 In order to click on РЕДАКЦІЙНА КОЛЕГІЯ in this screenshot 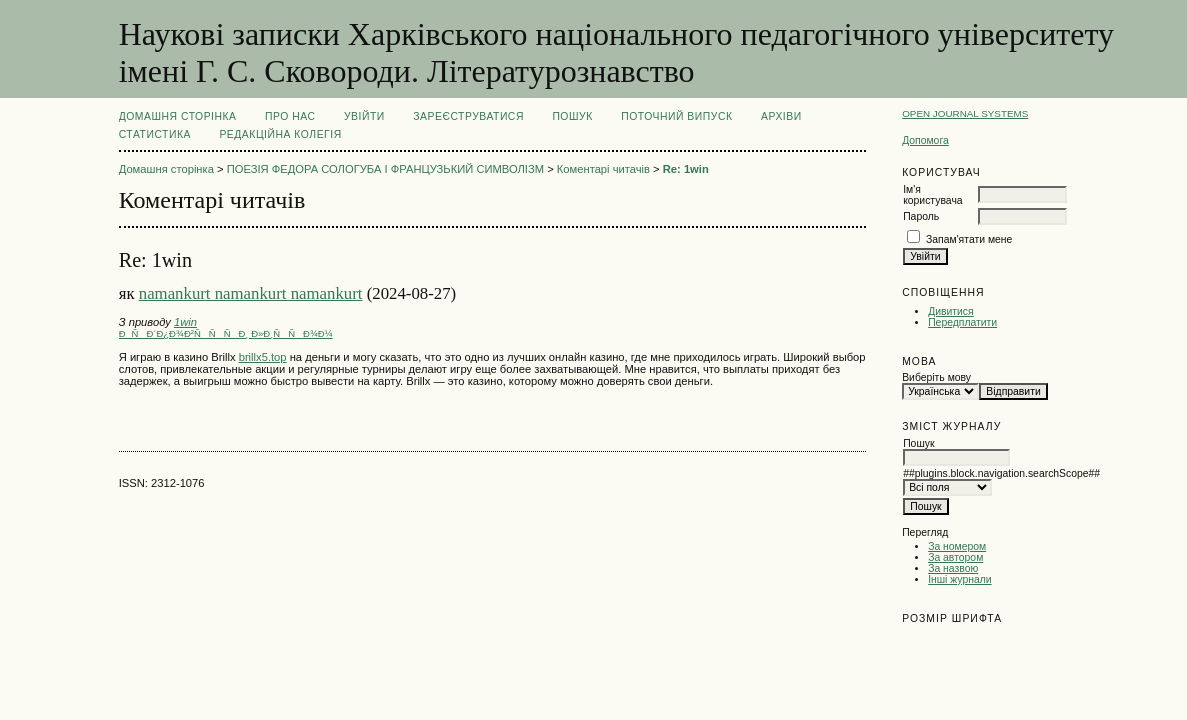, I will do `click(280, 134)`.